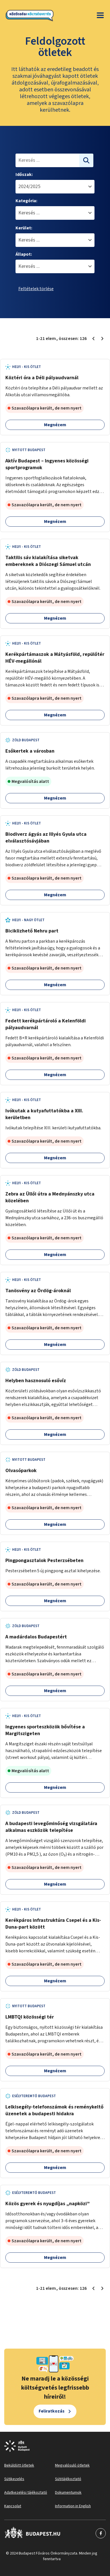 The image size is (110, 2576). I want to click on Information in English, so click(73, 2506).